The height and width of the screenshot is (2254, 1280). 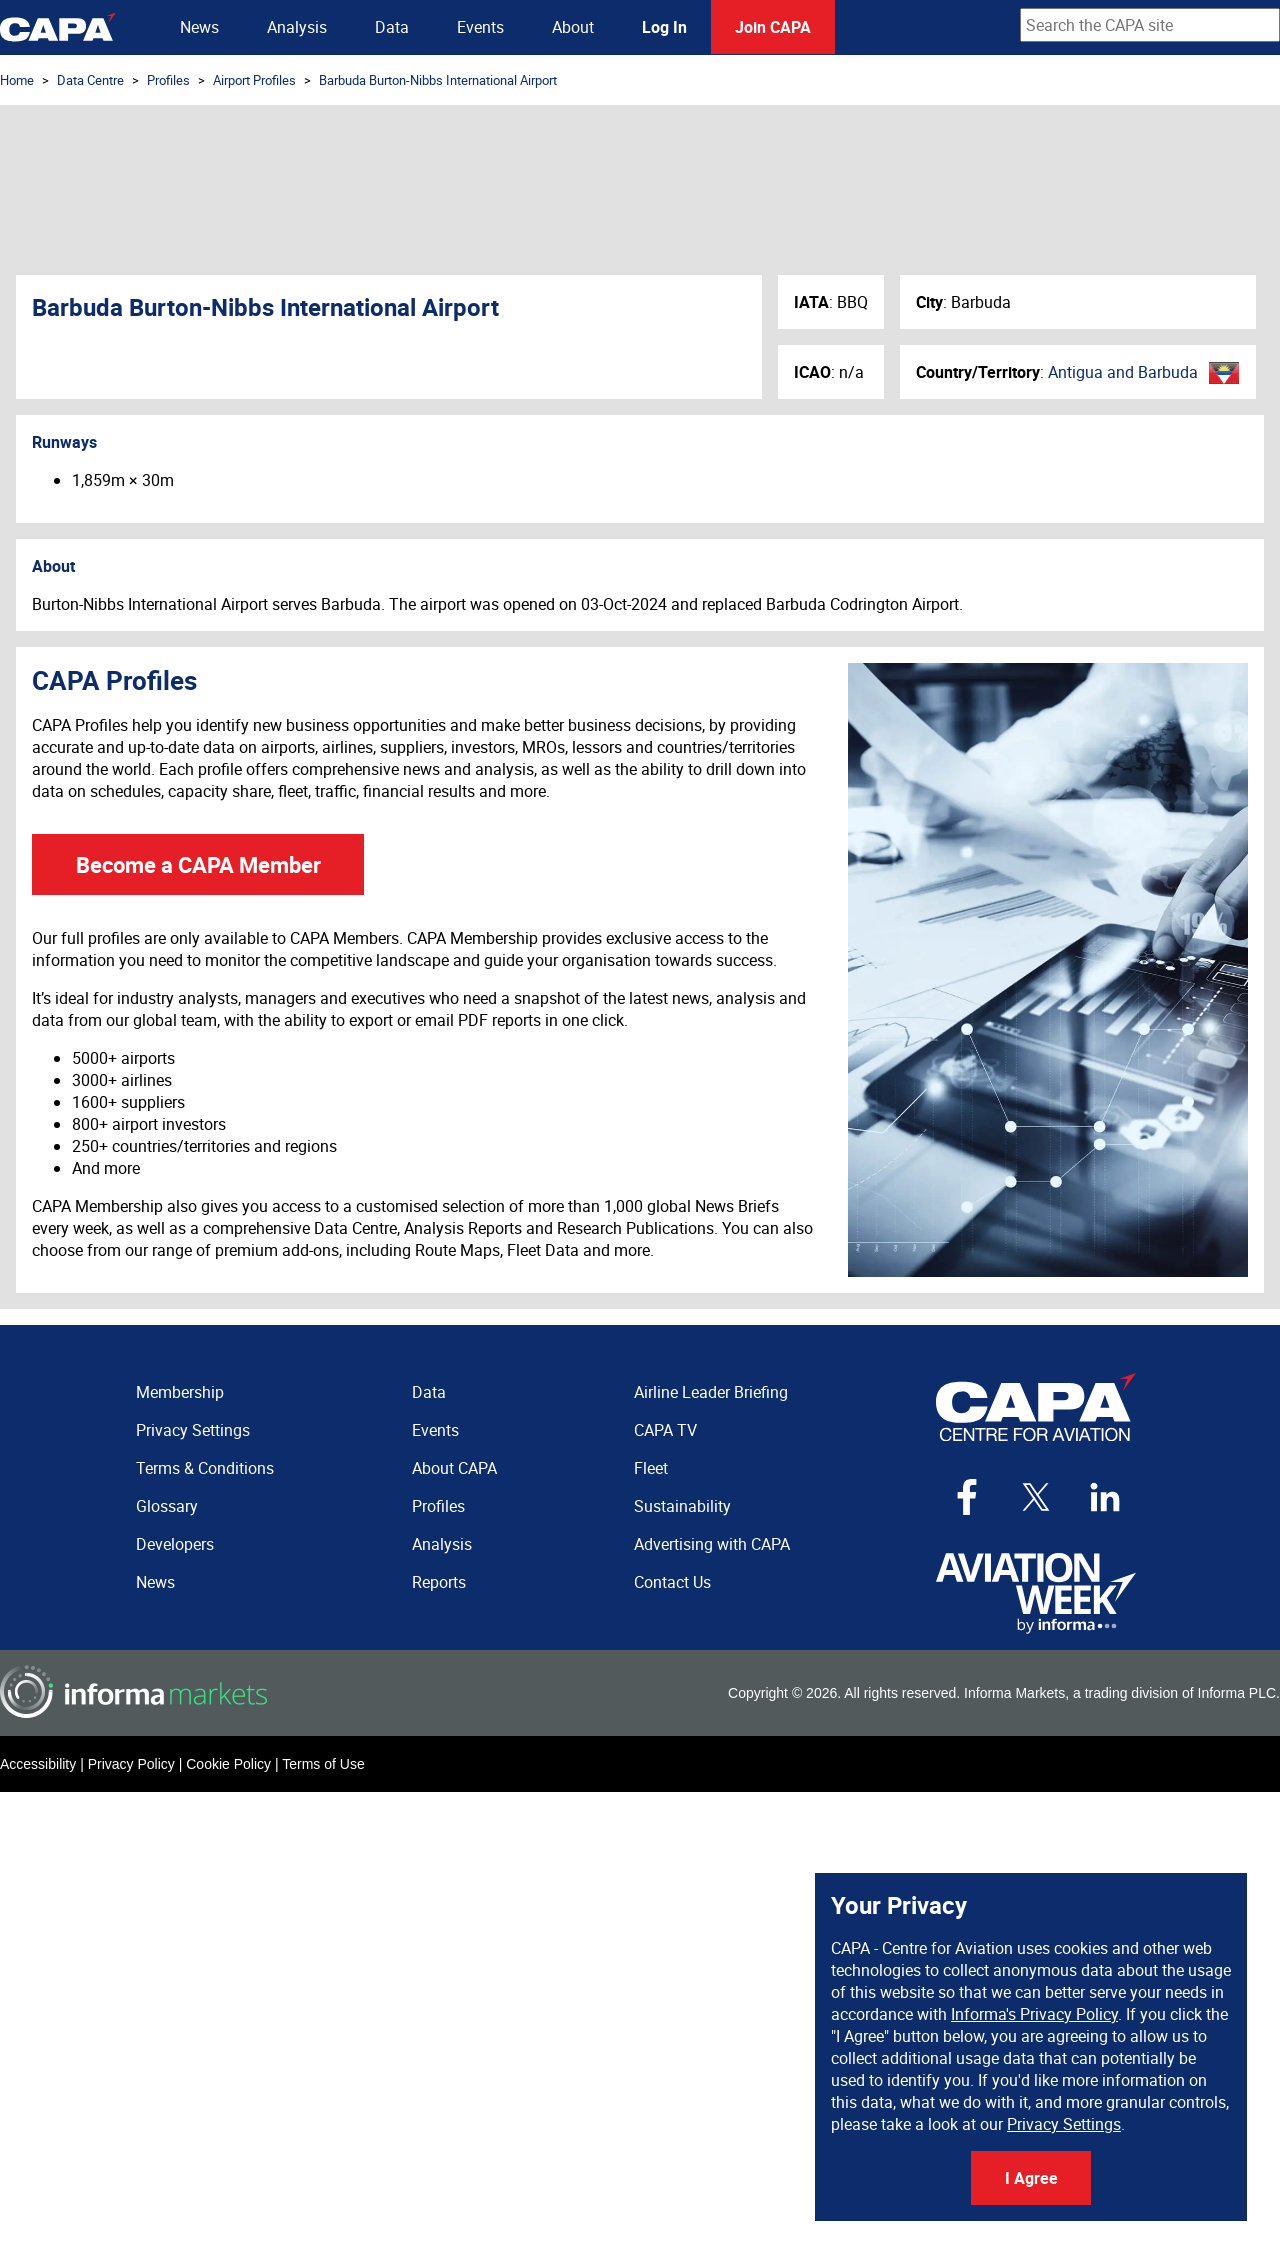 What do you see at coordinates (1034, 2014) in the screenshot?
I see `Informa's Privacy Policy` at bounding box center [1034, 2014].